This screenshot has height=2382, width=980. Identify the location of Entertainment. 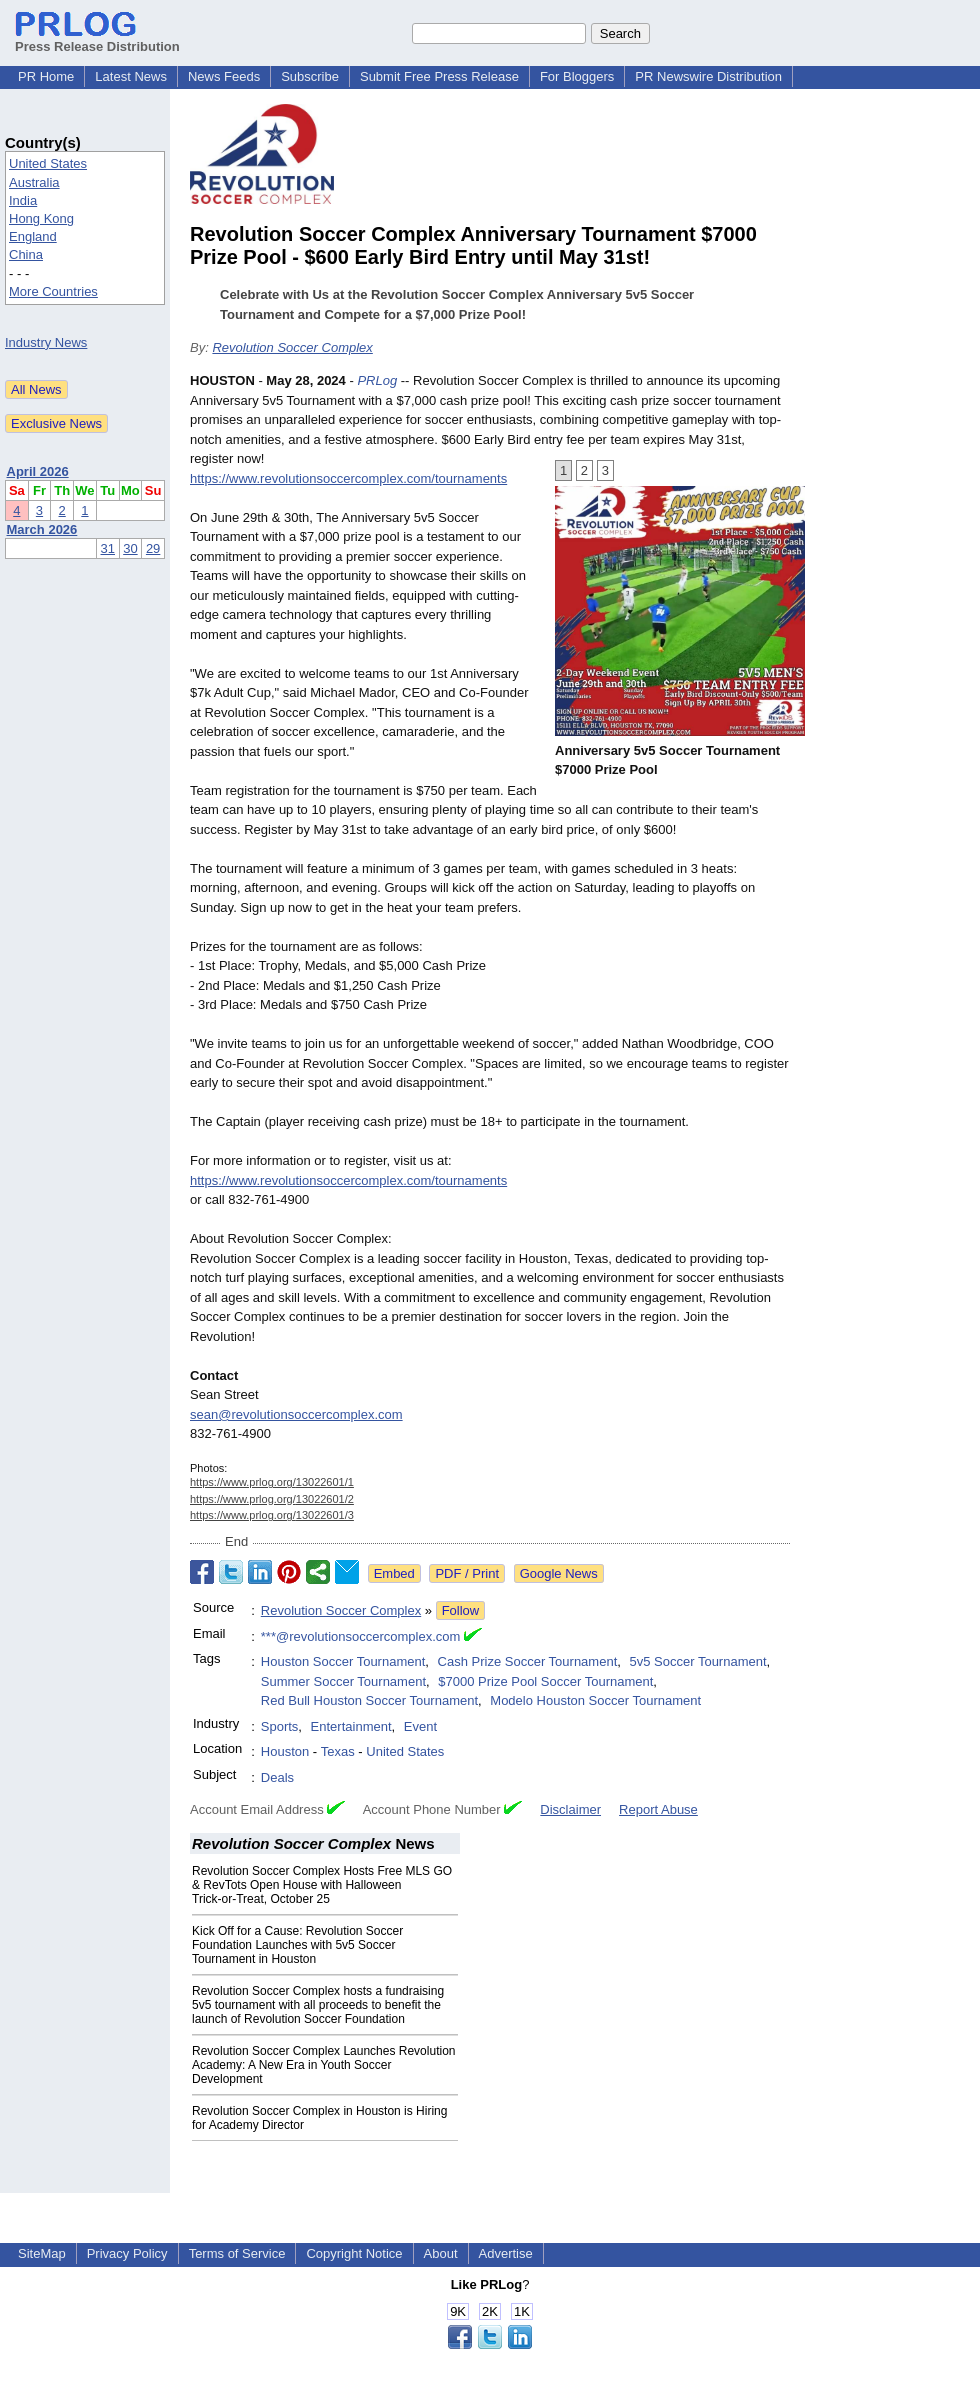
(351, 1726).